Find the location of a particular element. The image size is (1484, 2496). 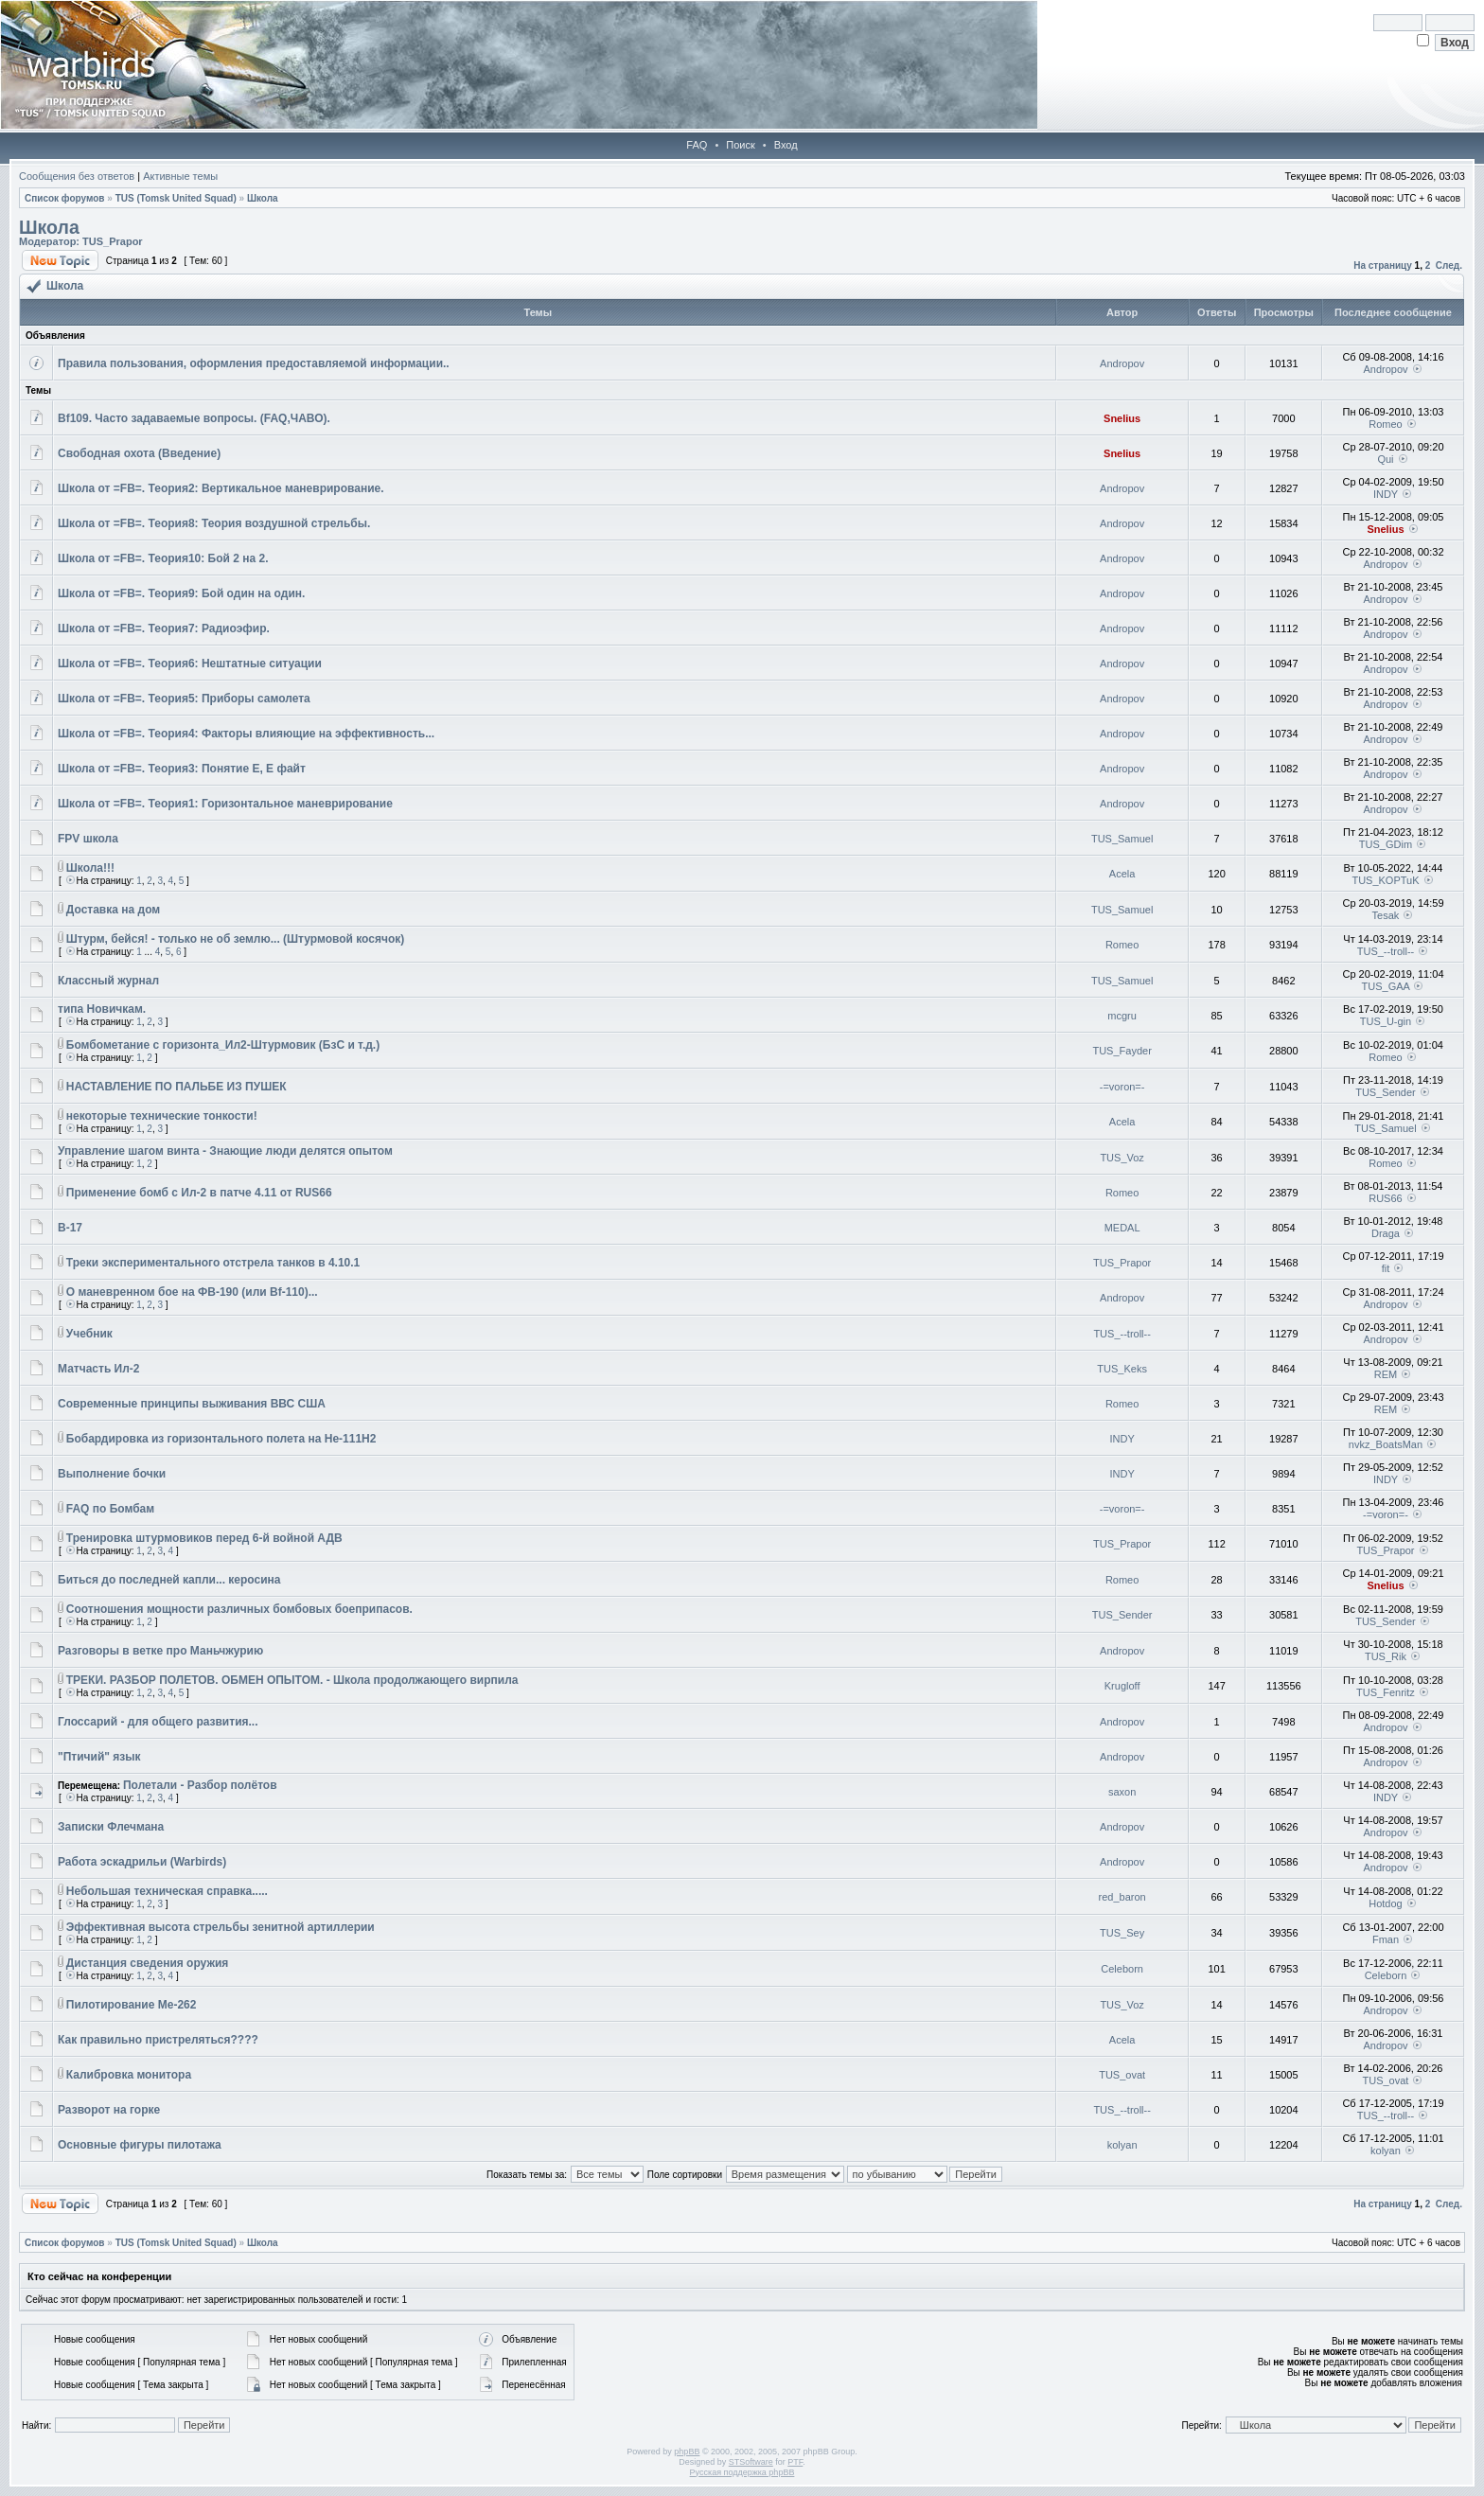

Школа от =FB=. Теория7: Радиоэфир. is located at coordinates (164, 628).